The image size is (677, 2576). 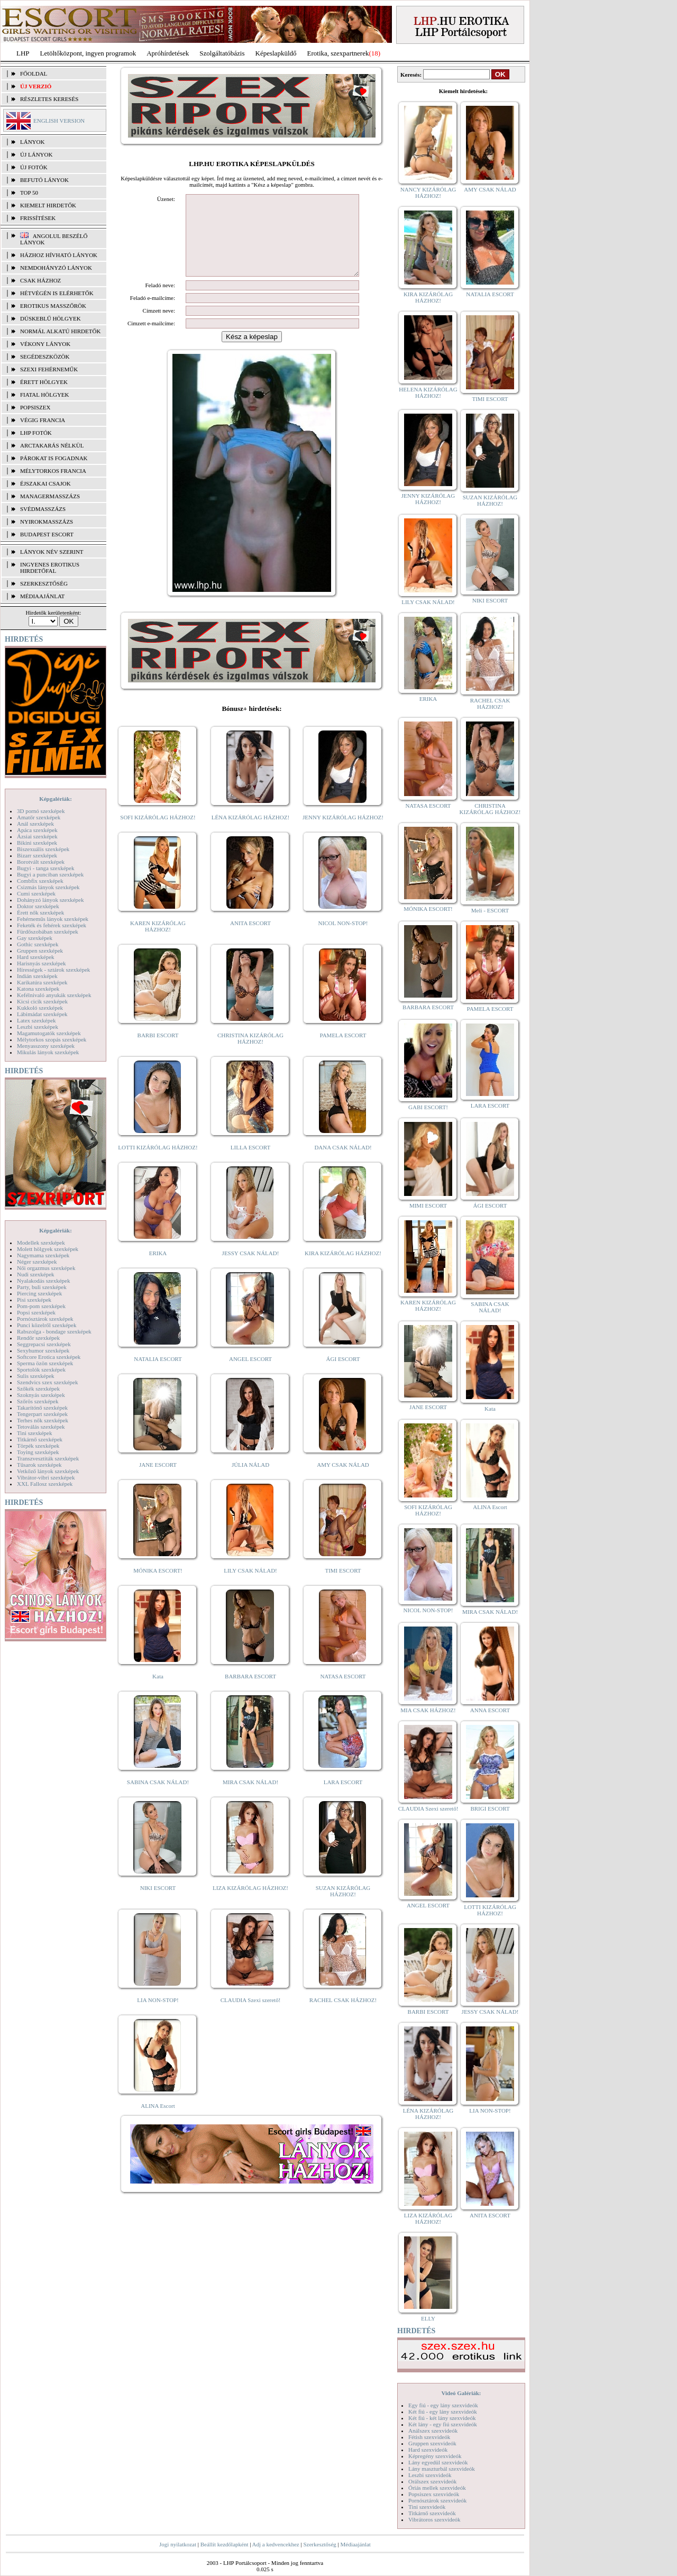 I want to click on Bugyi a punciban szexképek, so click(x=50, y=874).